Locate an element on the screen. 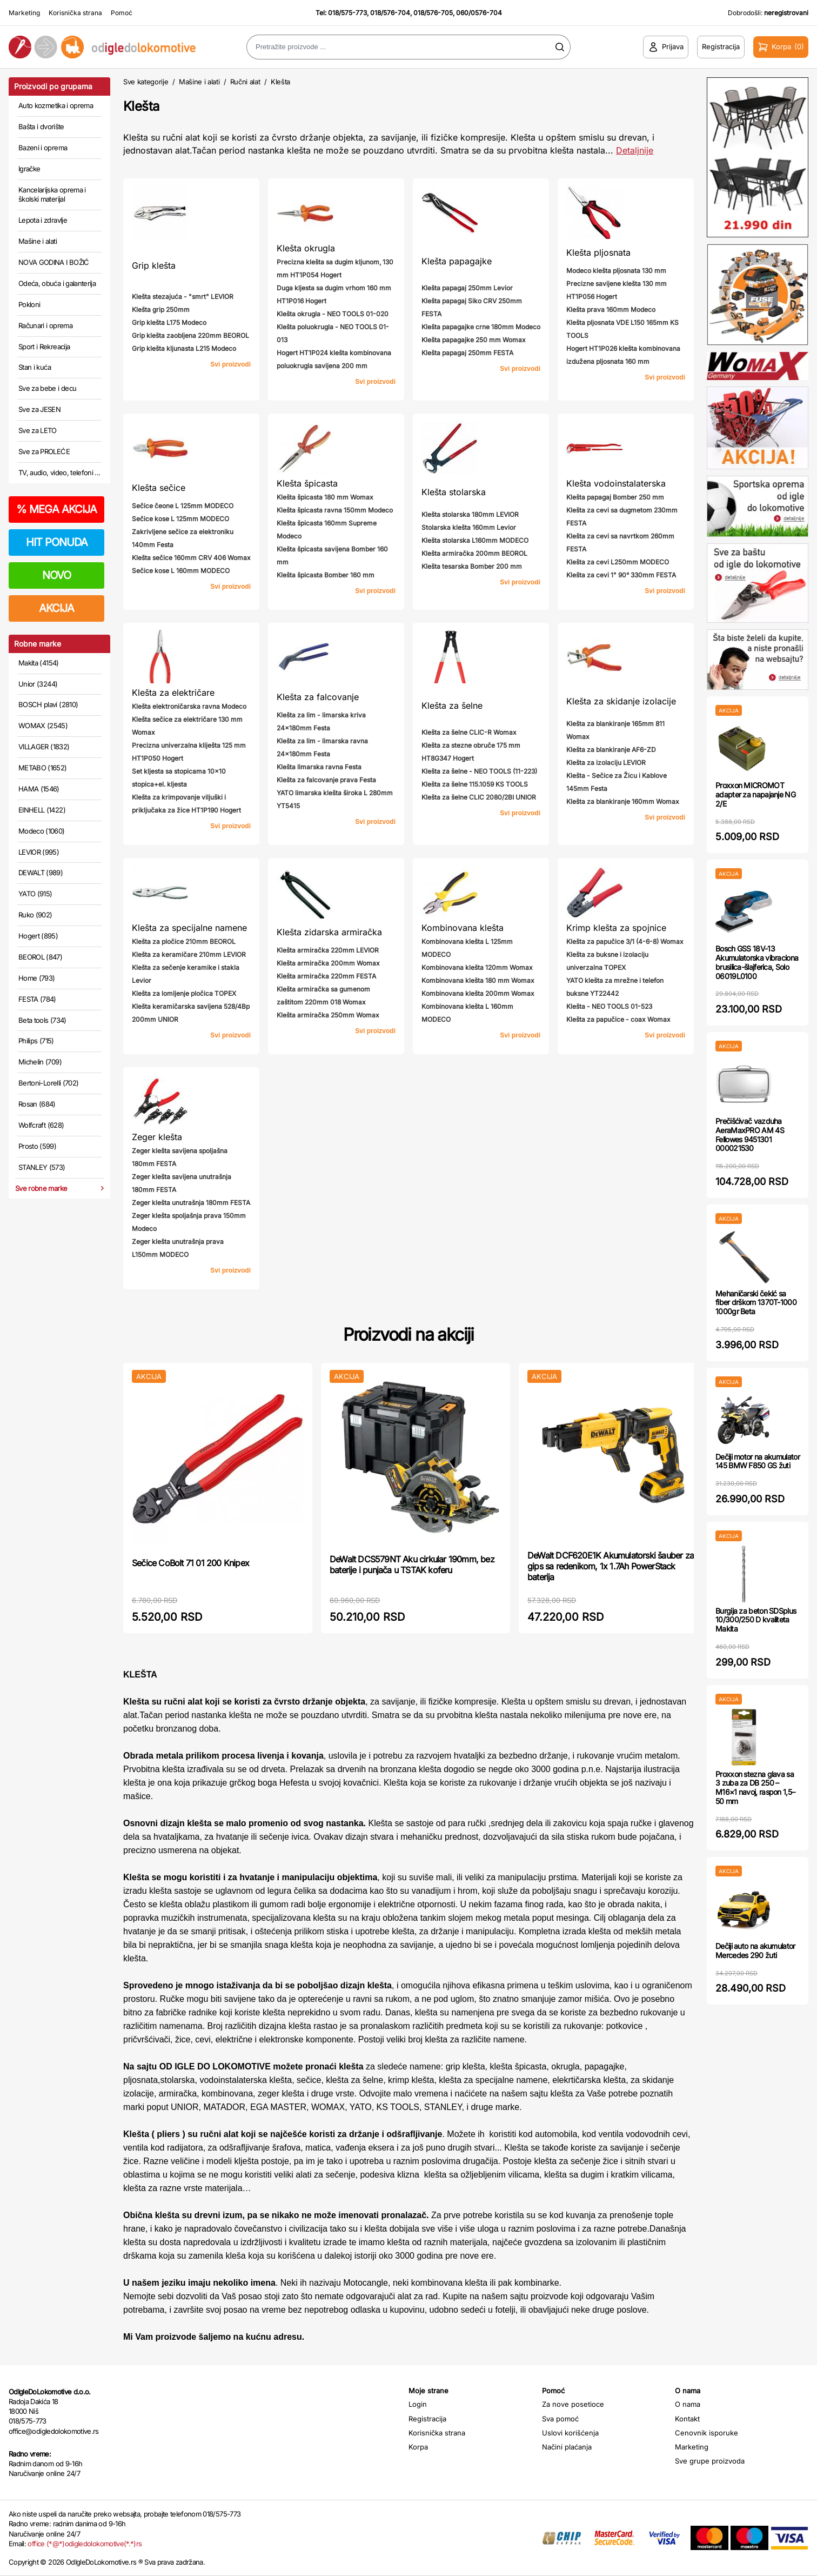 The image size is (817, 2576). Hogert (895) is located at coordinates (38, 935).